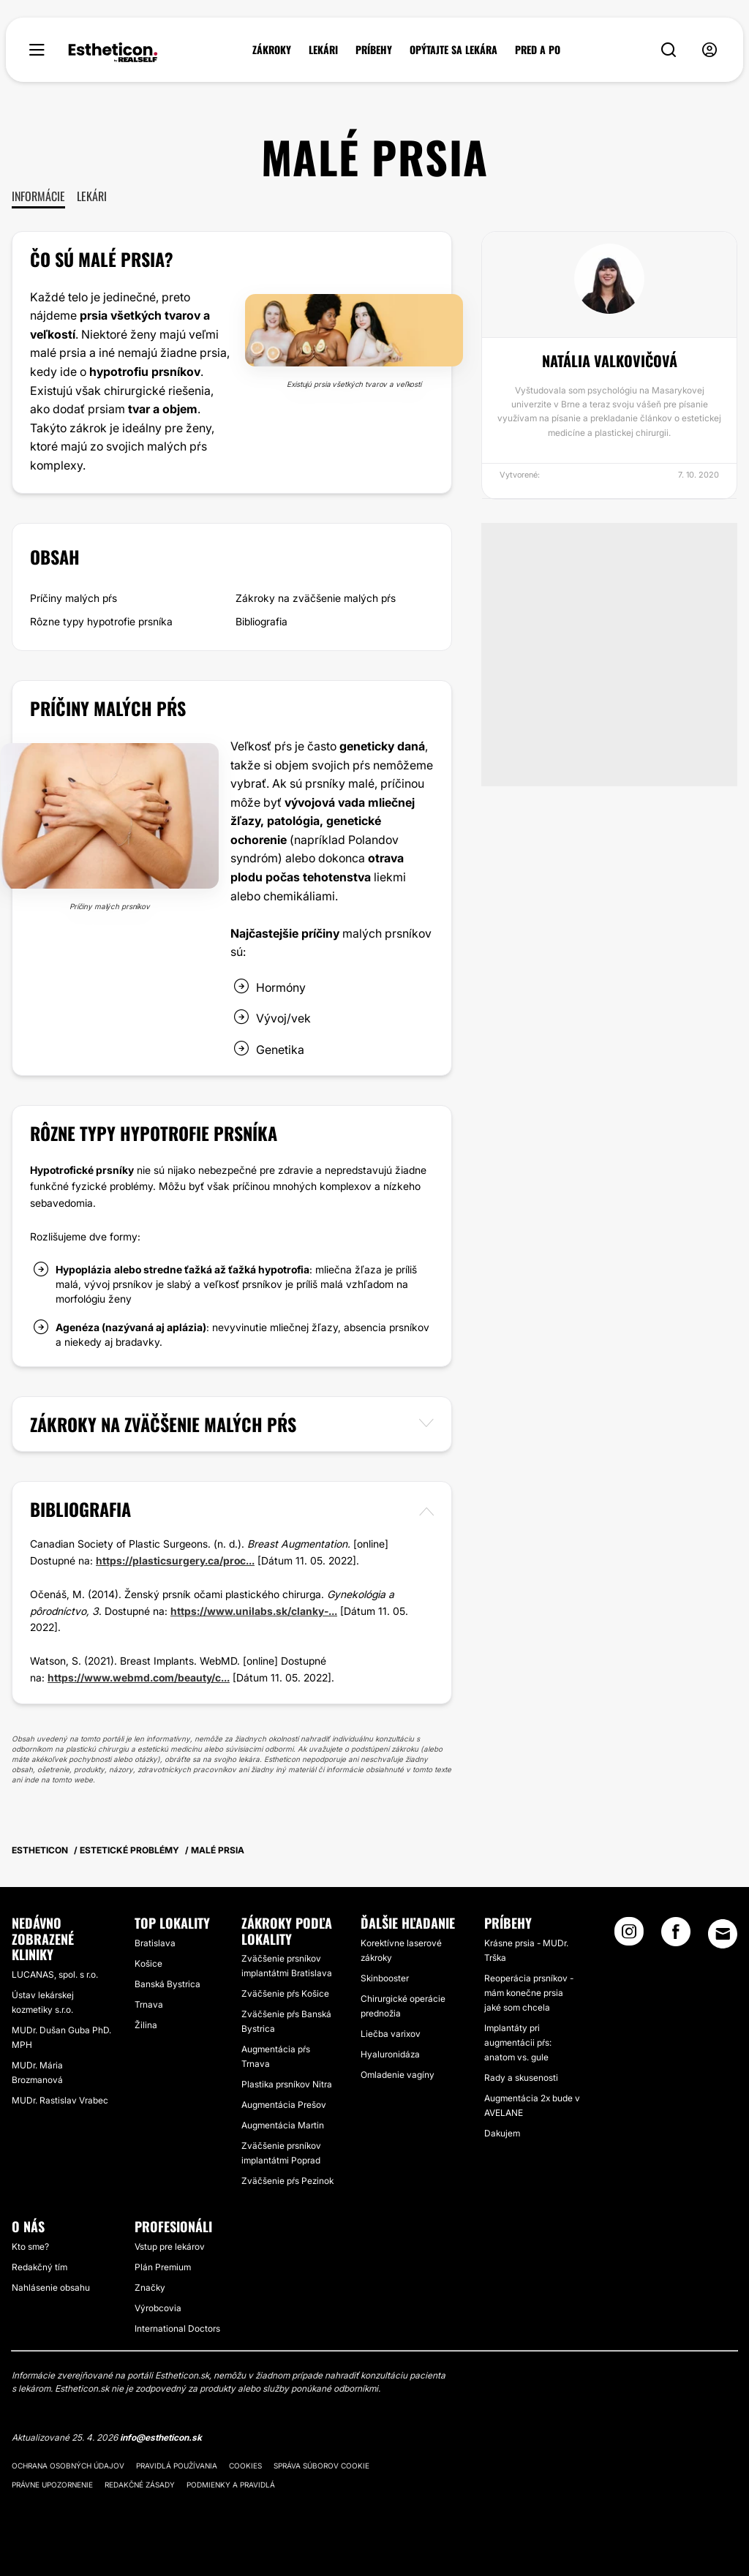 The height and width of the screenshot is (2576, 749). I want to click on Výrobcovia, so click(158, 2307).